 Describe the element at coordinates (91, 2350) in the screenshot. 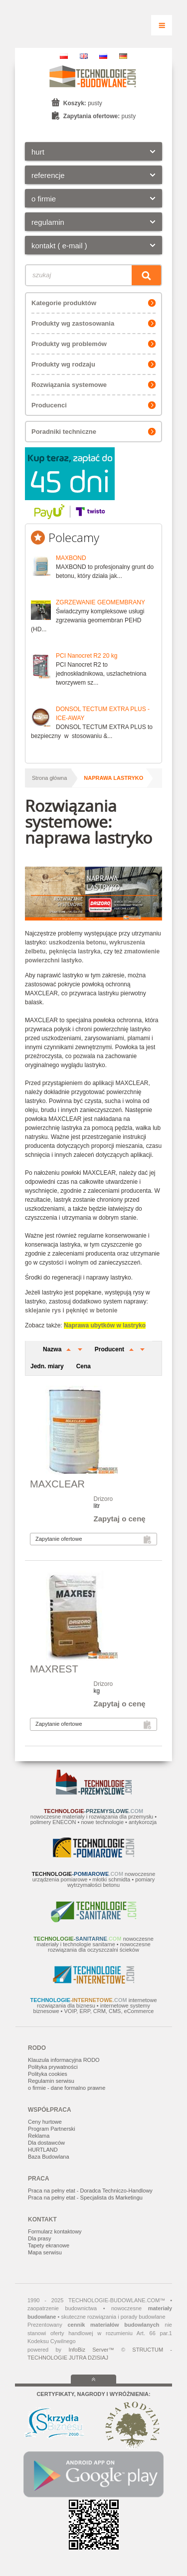

I see `InfoBiz Server™` at that location.